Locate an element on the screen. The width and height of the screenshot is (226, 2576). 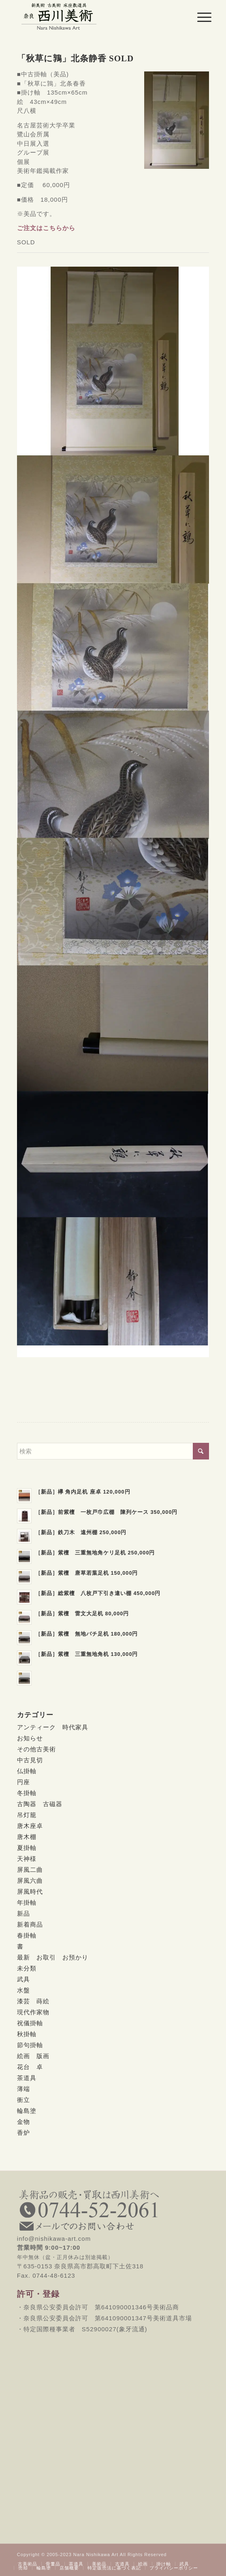
[Menu] is located at coordinates (198, 17).